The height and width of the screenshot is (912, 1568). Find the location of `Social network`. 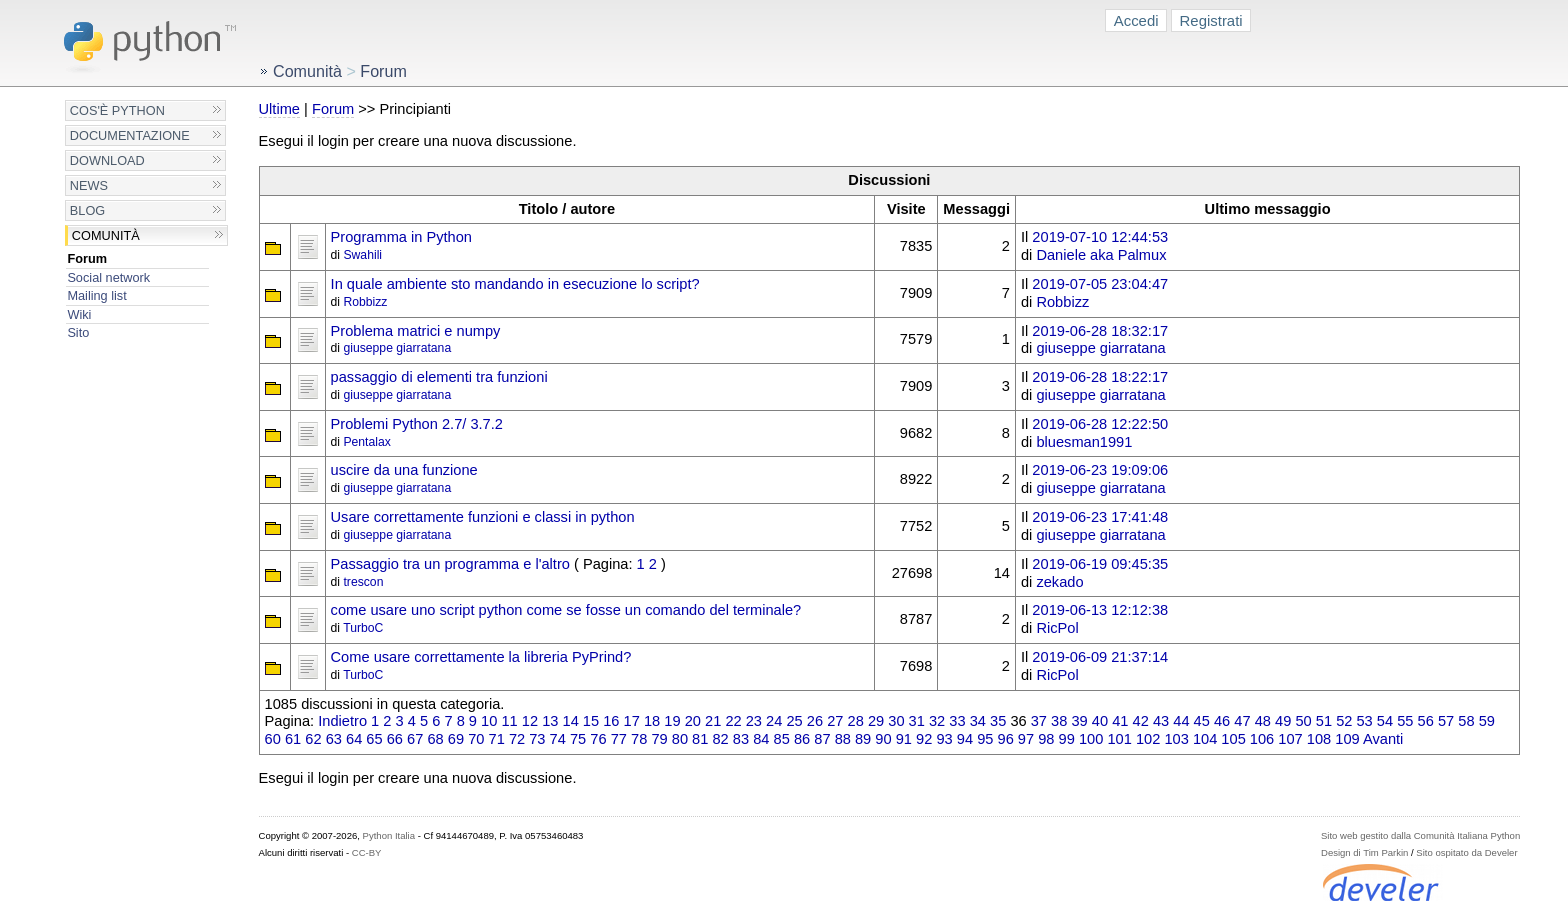

Social network is located at coordinates (108, 277).